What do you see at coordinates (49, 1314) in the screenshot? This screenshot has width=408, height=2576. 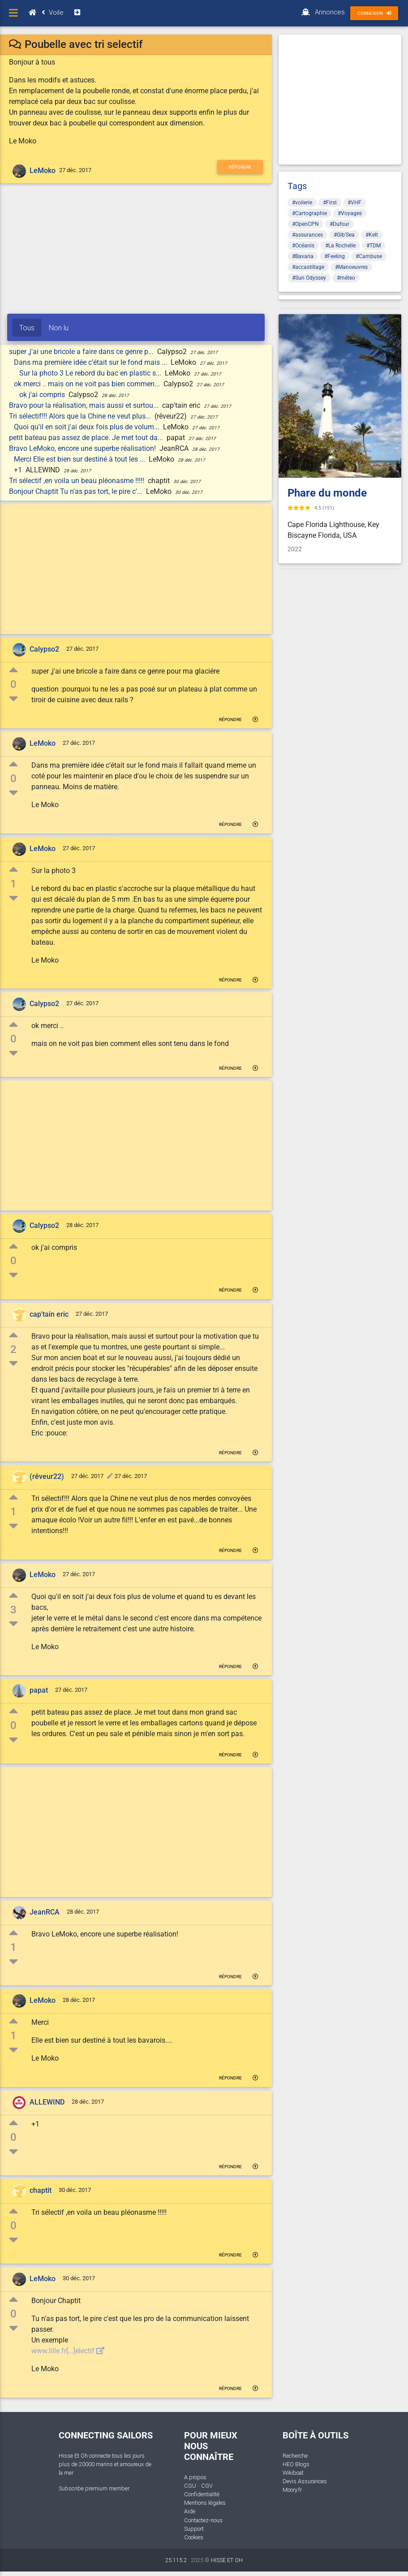 I see `cap'tain eric` at bounding box center [49, 1314].